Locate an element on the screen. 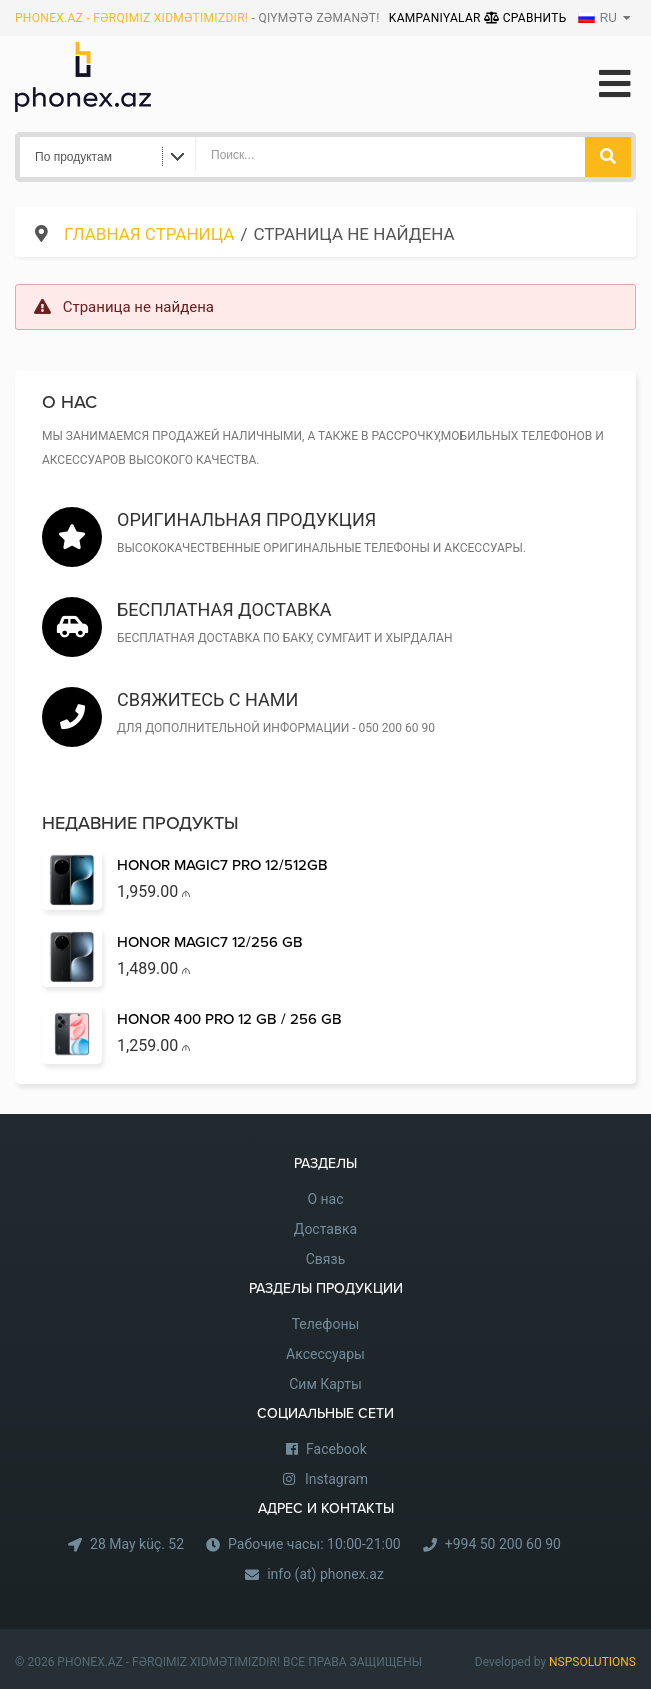 The width and height of the screenshot is (651, 1689). Kampaniyalar is located at coordinates (436, 18).